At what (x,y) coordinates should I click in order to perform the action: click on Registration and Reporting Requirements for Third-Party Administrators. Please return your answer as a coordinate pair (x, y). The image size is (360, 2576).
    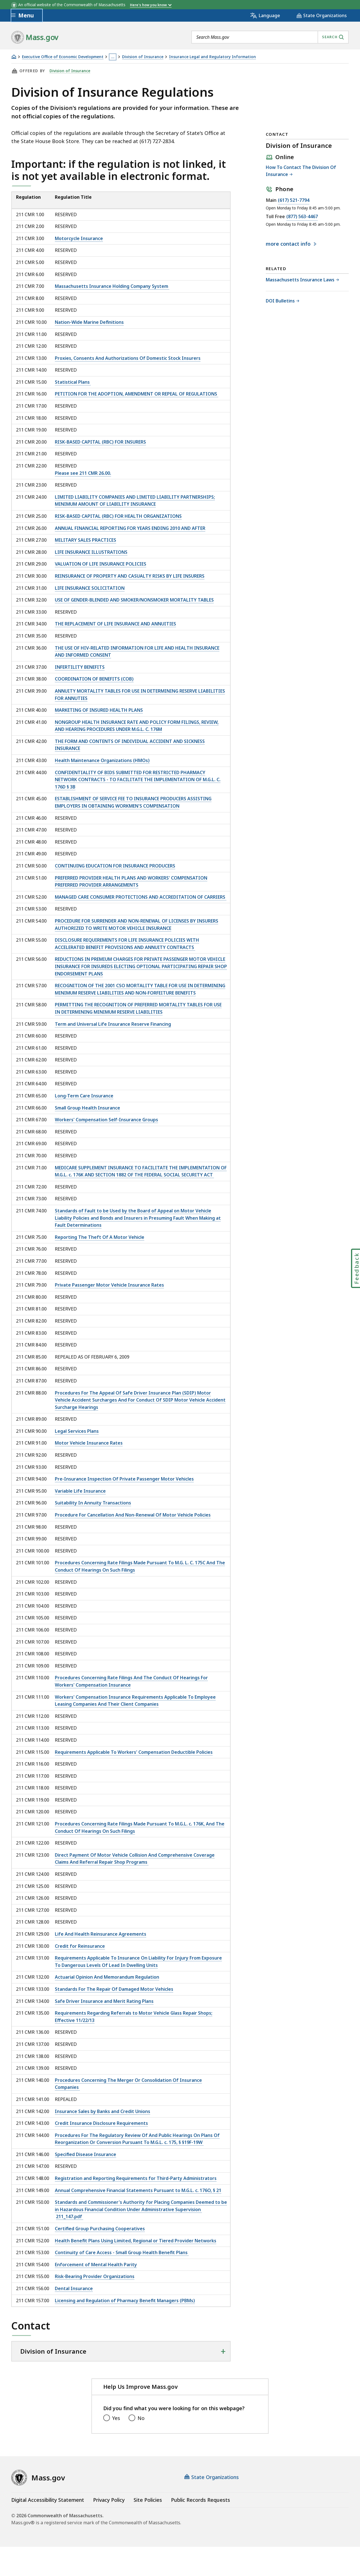
    Looking at the image, I should click on (136, 2178).